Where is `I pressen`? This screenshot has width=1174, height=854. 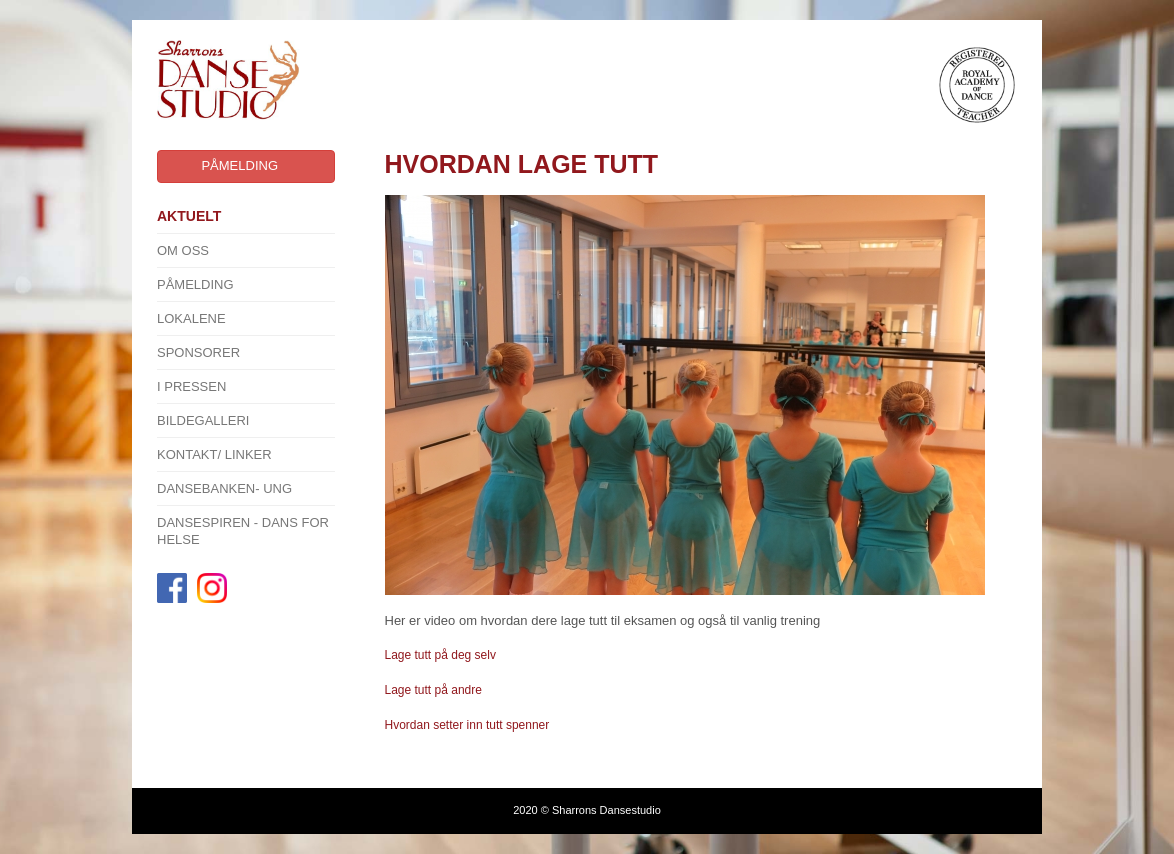
I pressen is located at coordinates (191, 386).